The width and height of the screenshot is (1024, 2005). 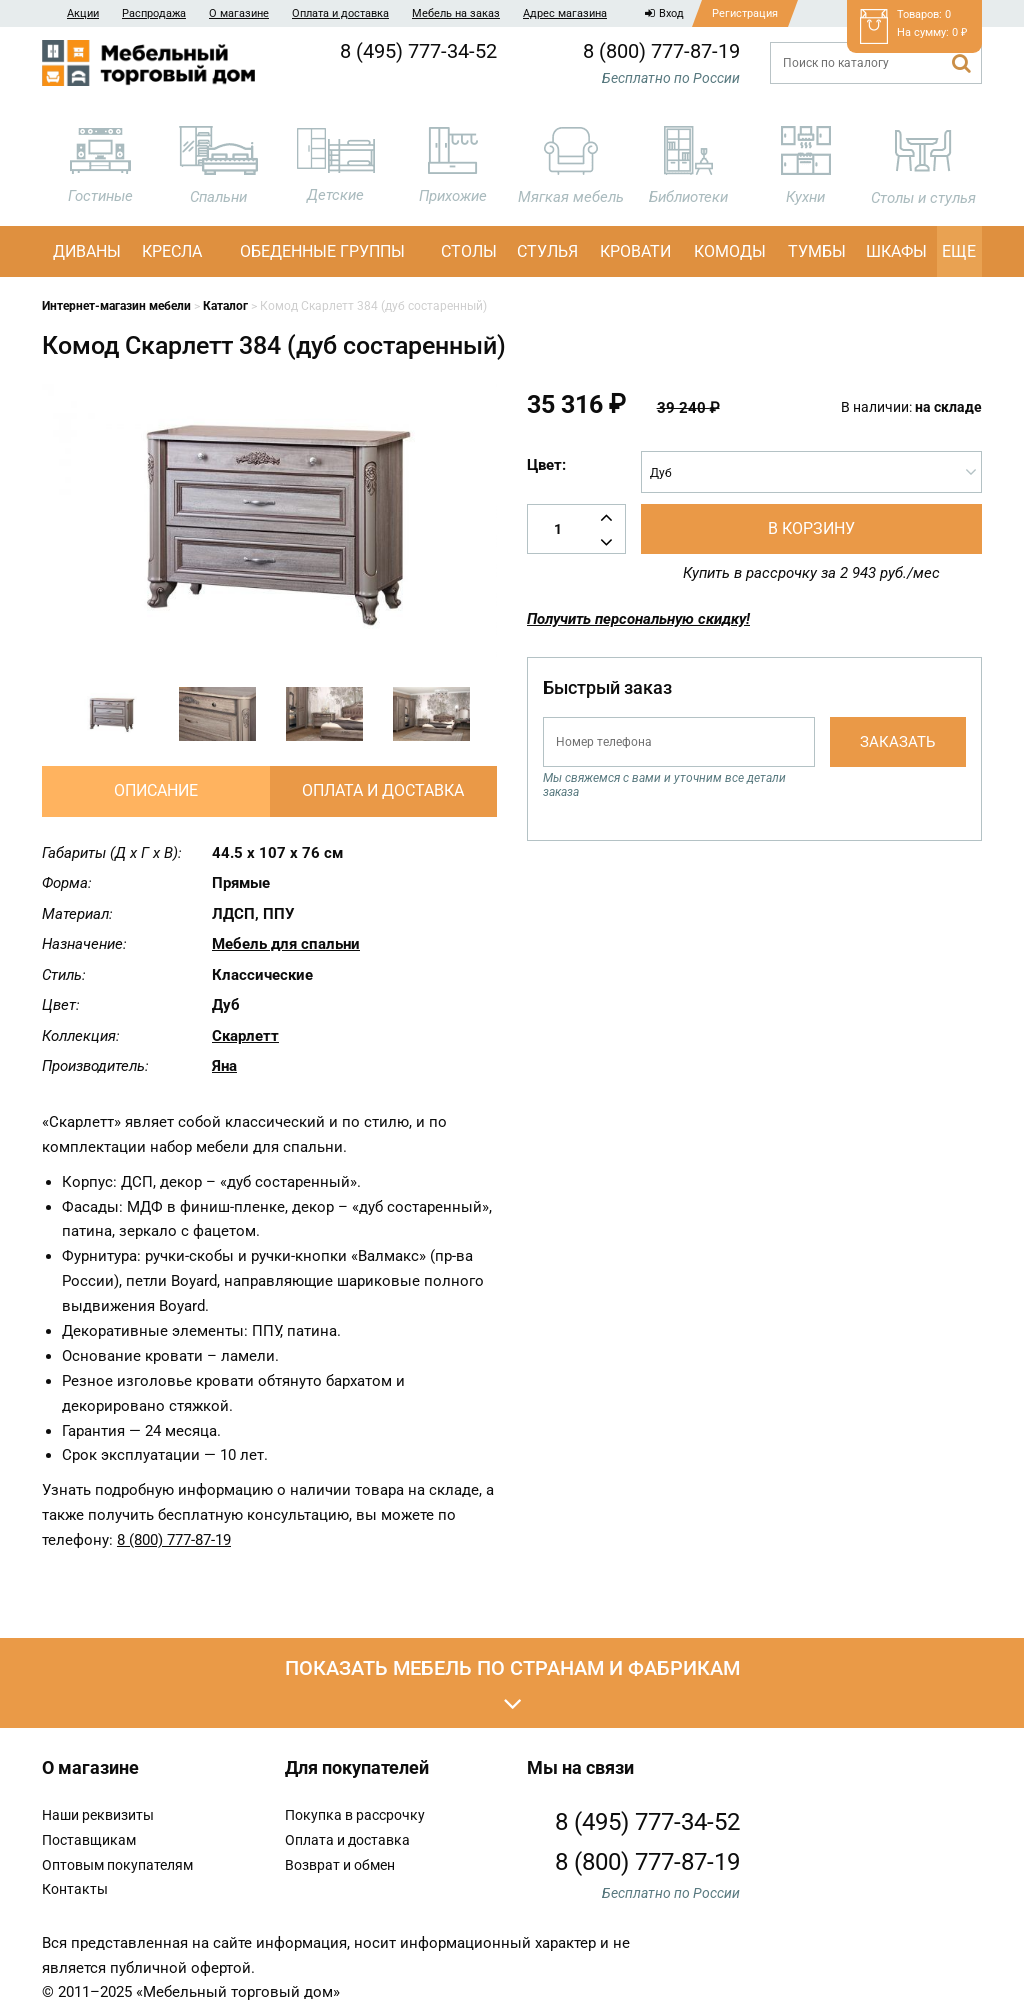 What do you see at coordinates (418, 51) in the screenshot?
I see `8 (495) 777-34-52` at bounding box center [418, 51].